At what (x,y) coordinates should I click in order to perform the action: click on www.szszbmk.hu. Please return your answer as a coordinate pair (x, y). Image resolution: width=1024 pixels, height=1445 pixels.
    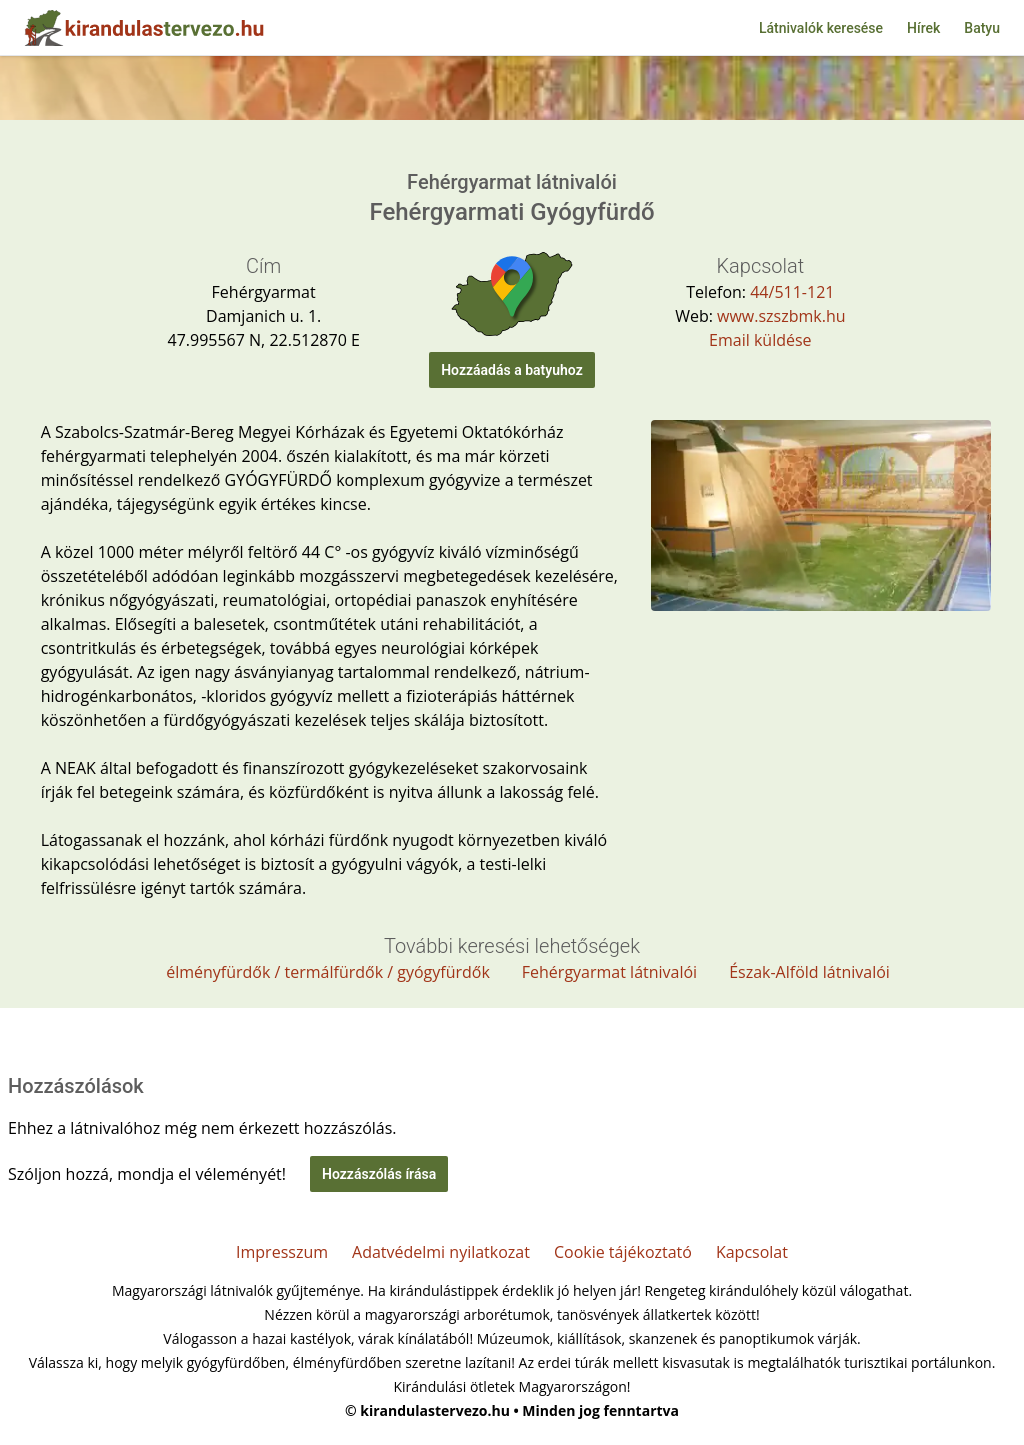
    Looking at the image, I should click on (781, 316).